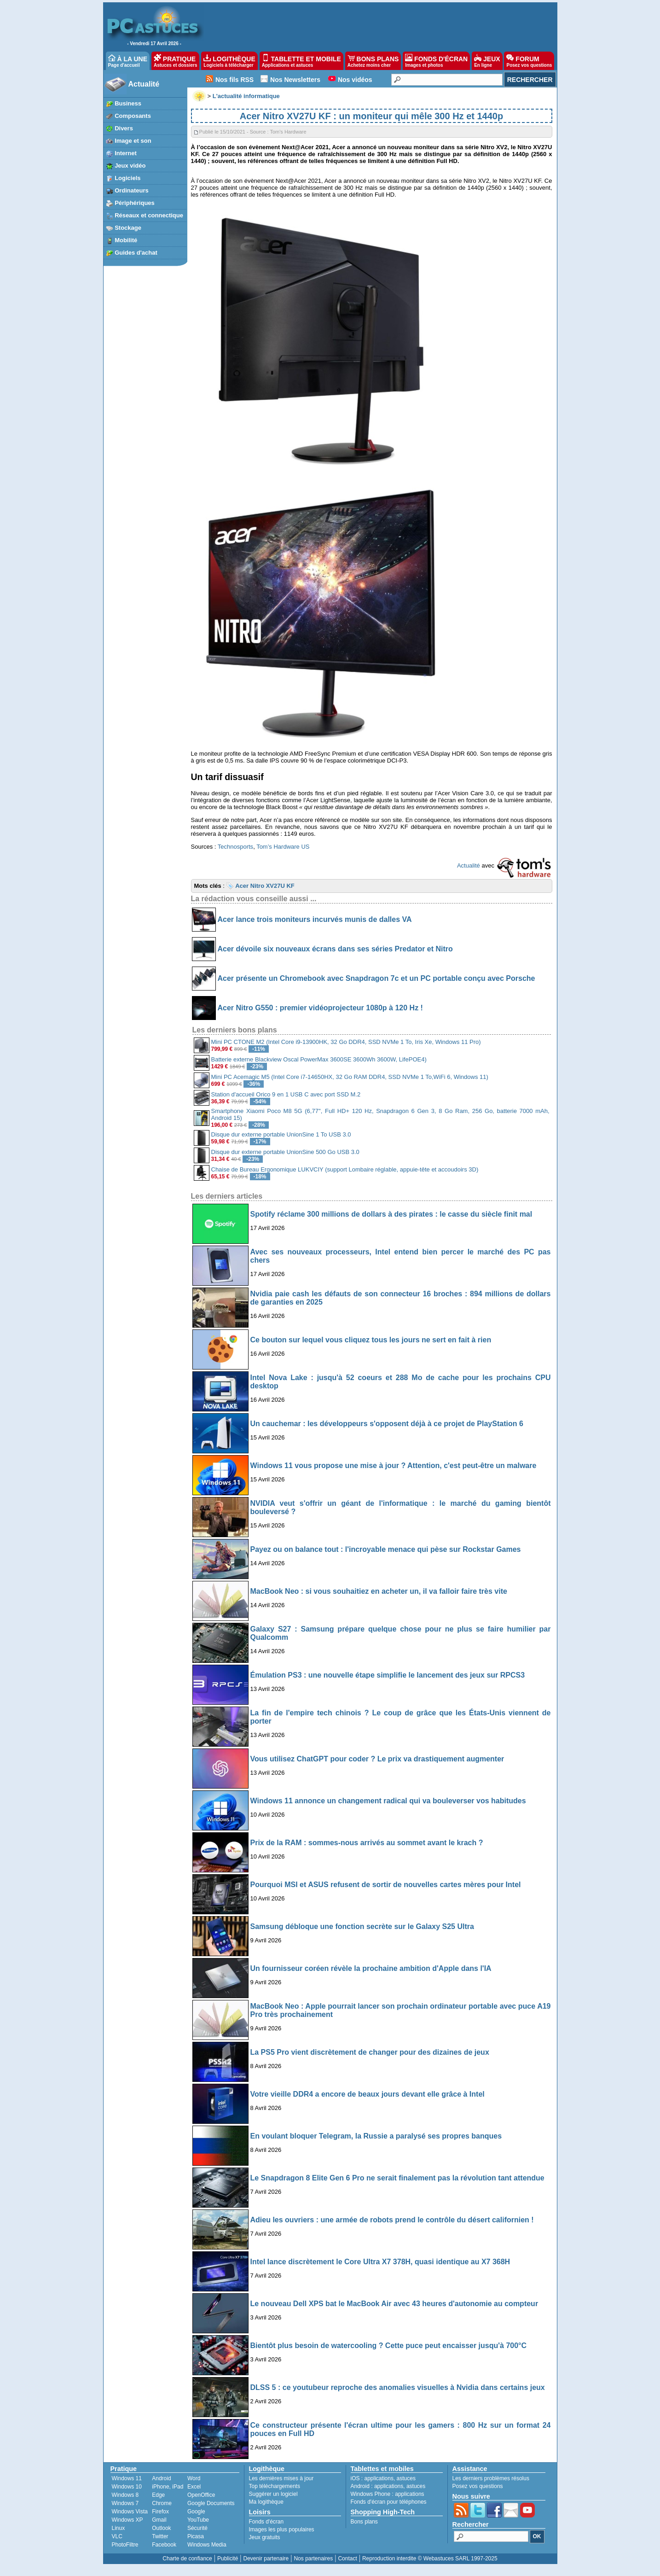  What do you see at coordinates (161, 2528) in the screenshot?
I see `Outlook` at bounding box center [161, 2528].